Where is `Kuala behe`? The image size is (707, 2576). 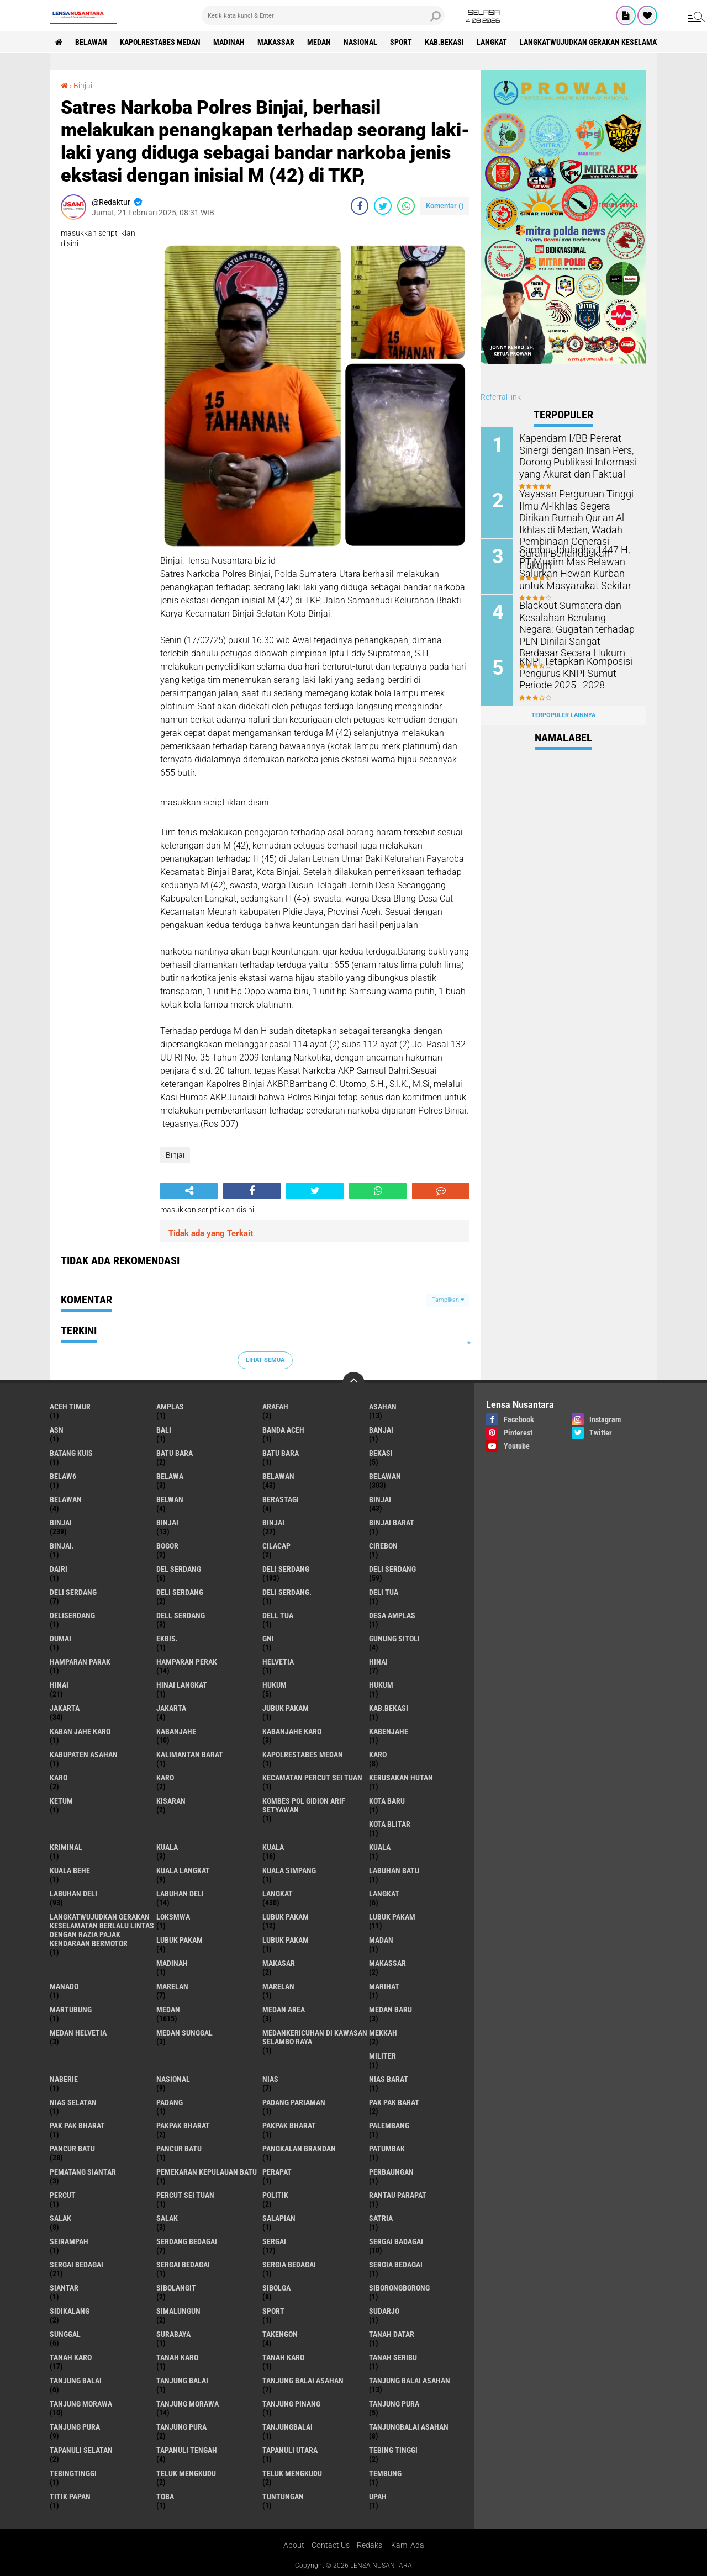
Kuala behe is located at coordinates (70, 1870).